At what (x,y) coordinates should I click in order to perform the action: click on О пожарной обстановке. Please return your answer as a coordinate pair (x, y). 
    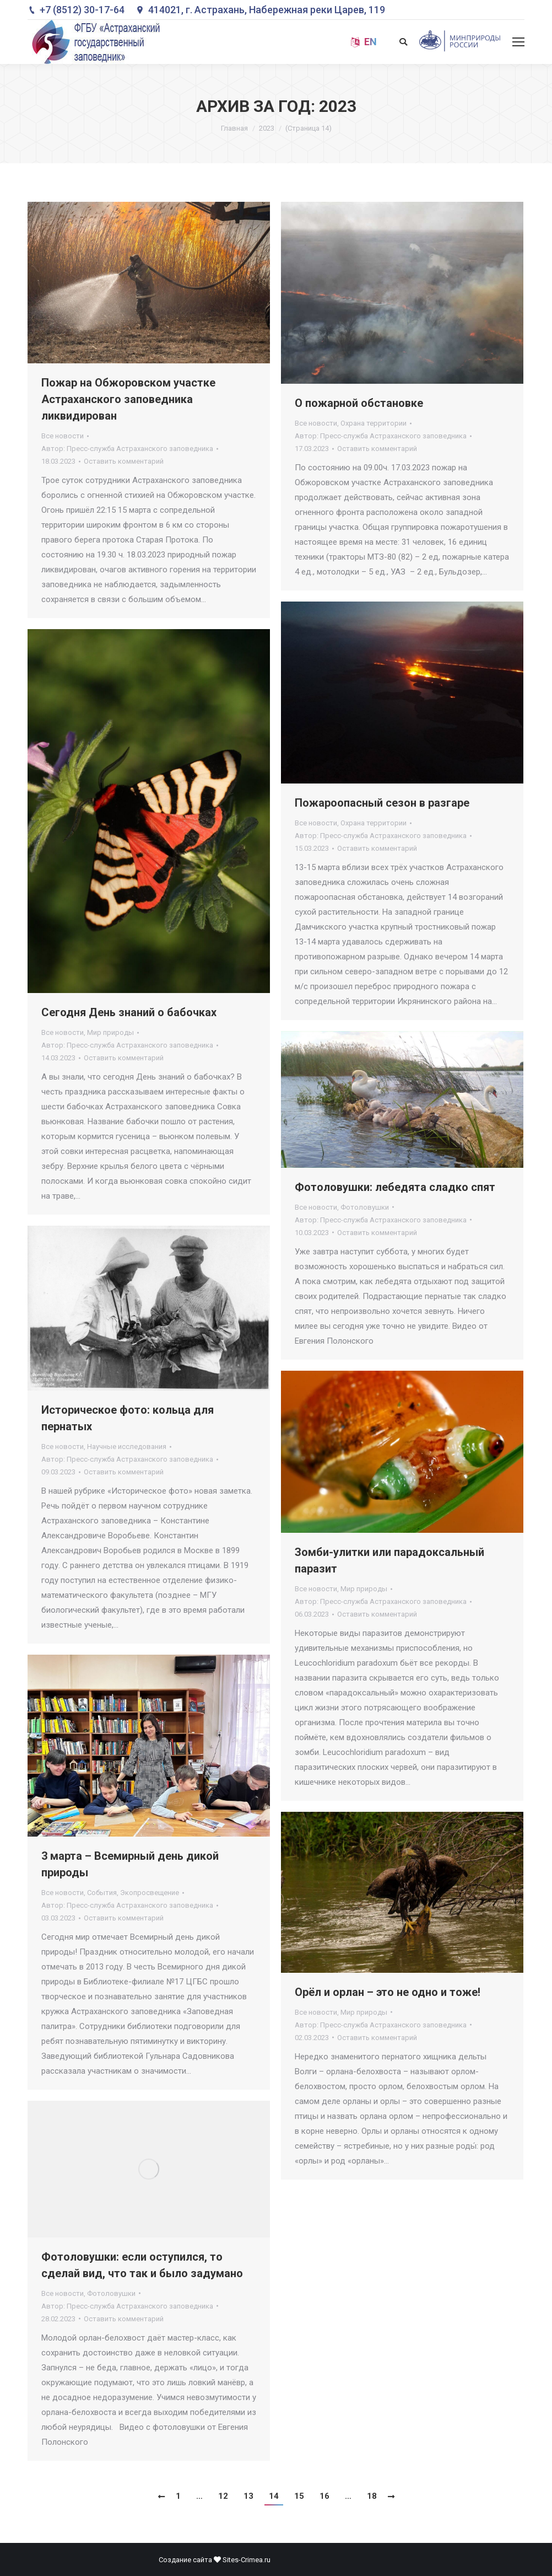
    Looking at the image, I should click on (359, 403).